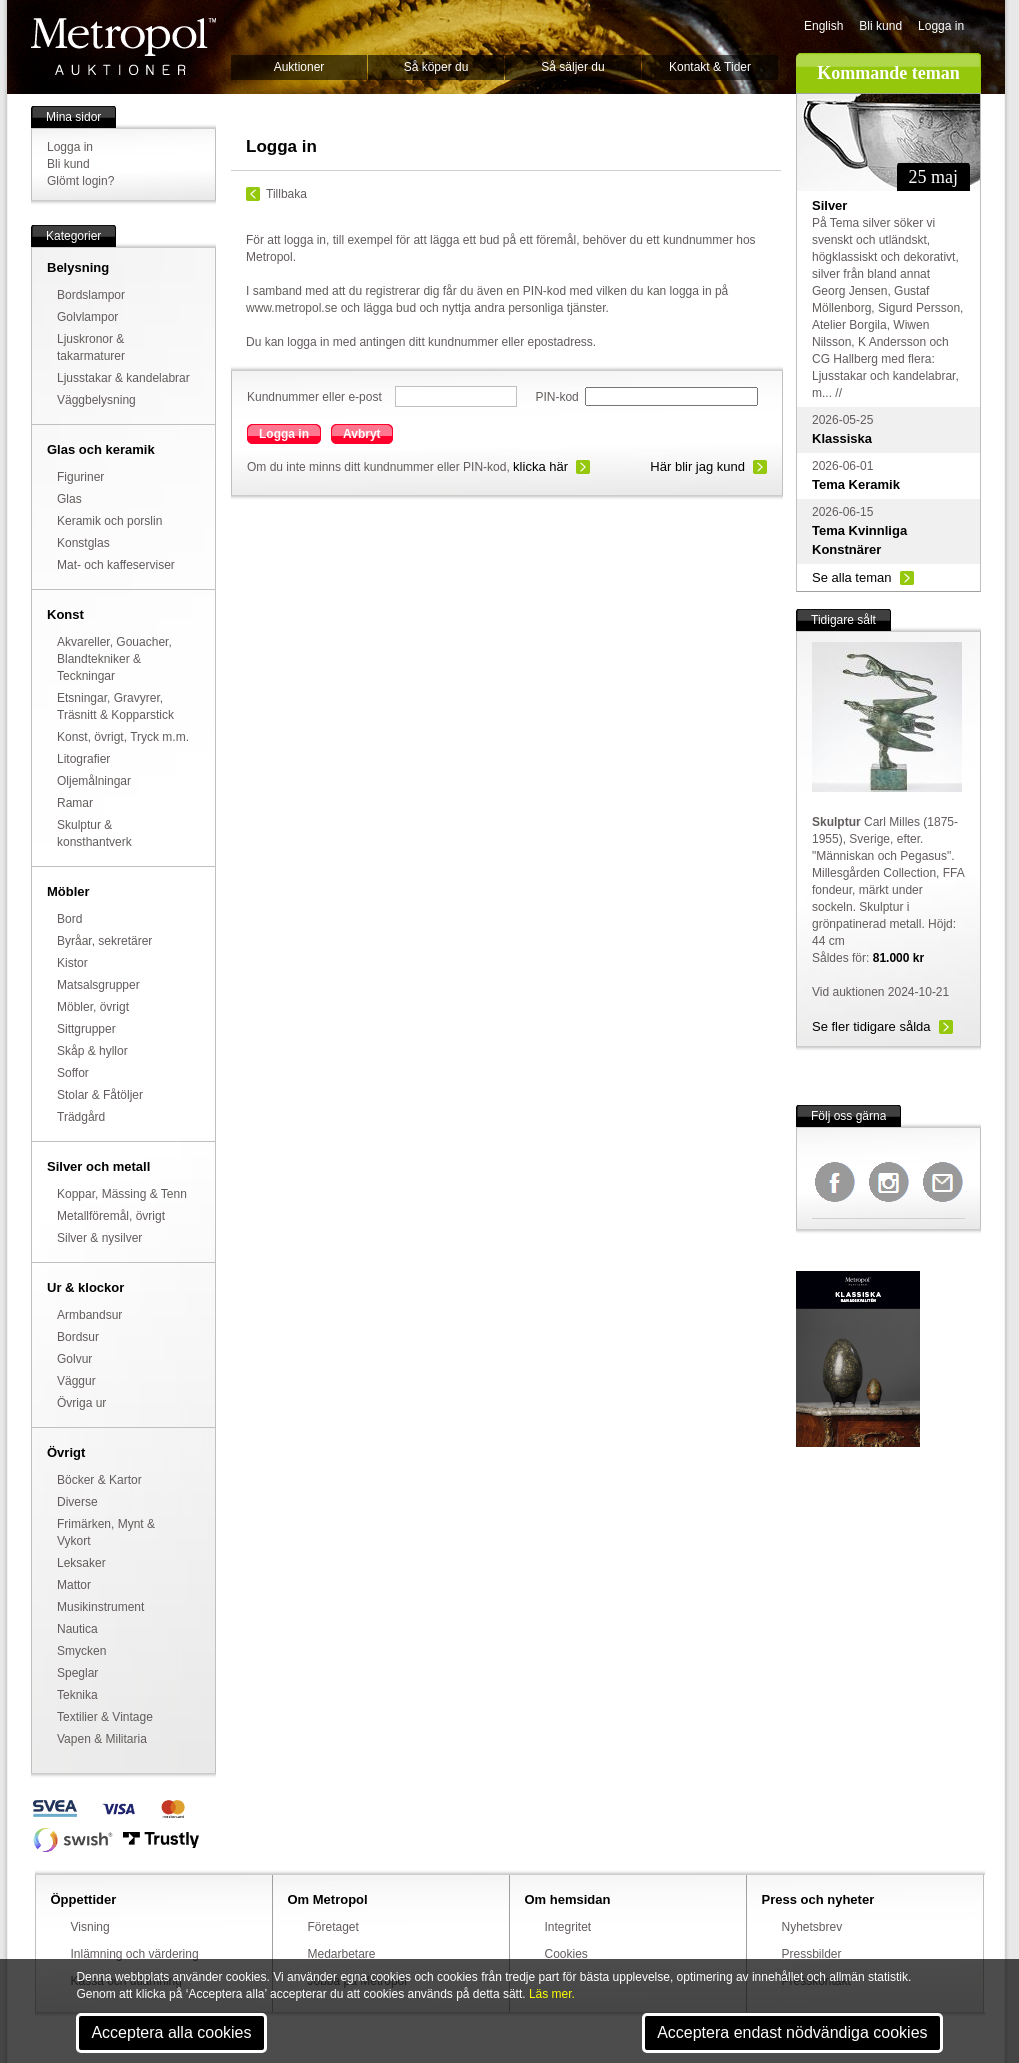 The image size is (1019, 2063). Describe the element at coordinates (77, 1673) in the screenshot. I see `Speglar` at that location.